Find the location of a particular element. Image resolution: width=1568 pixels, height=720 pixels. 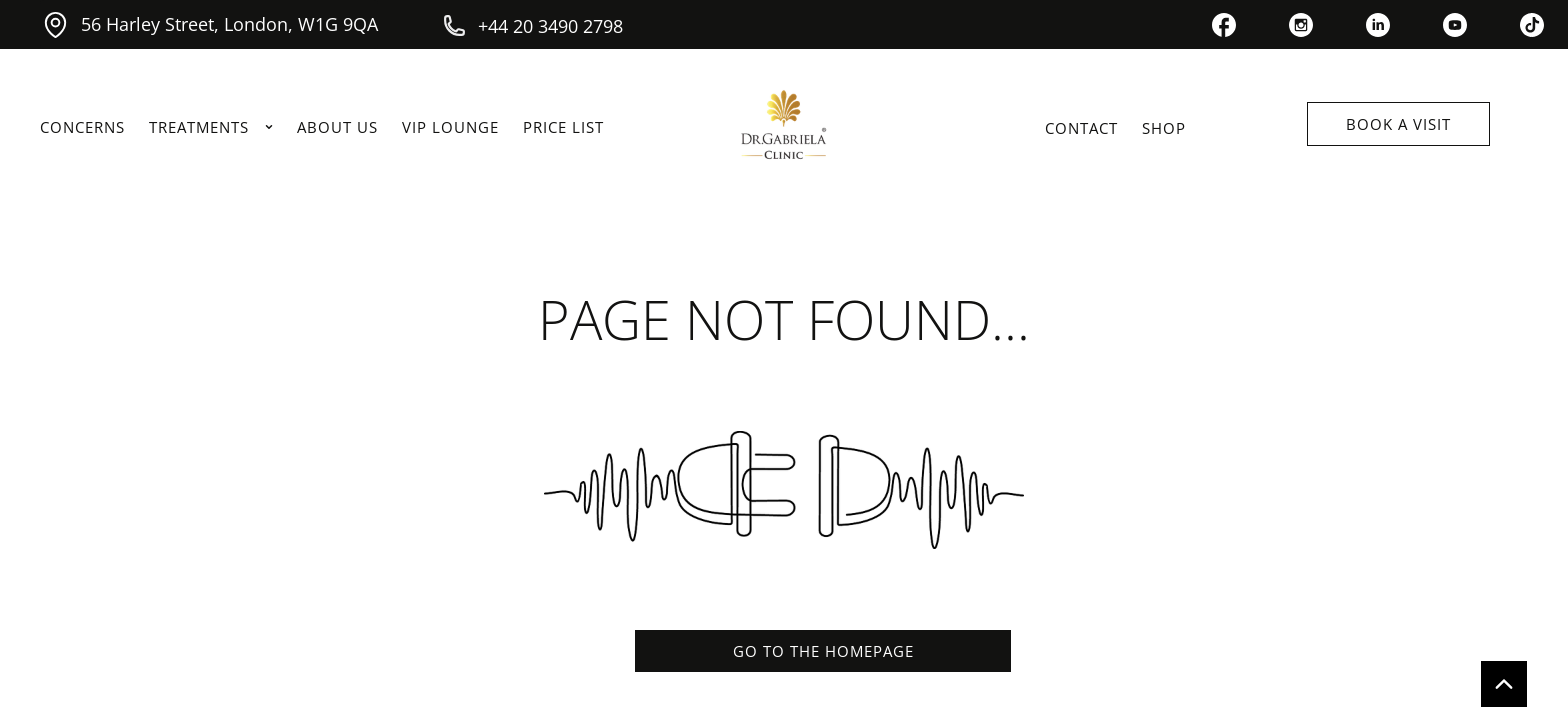

CONCERNS [link] is located at coordinates (82, 127).